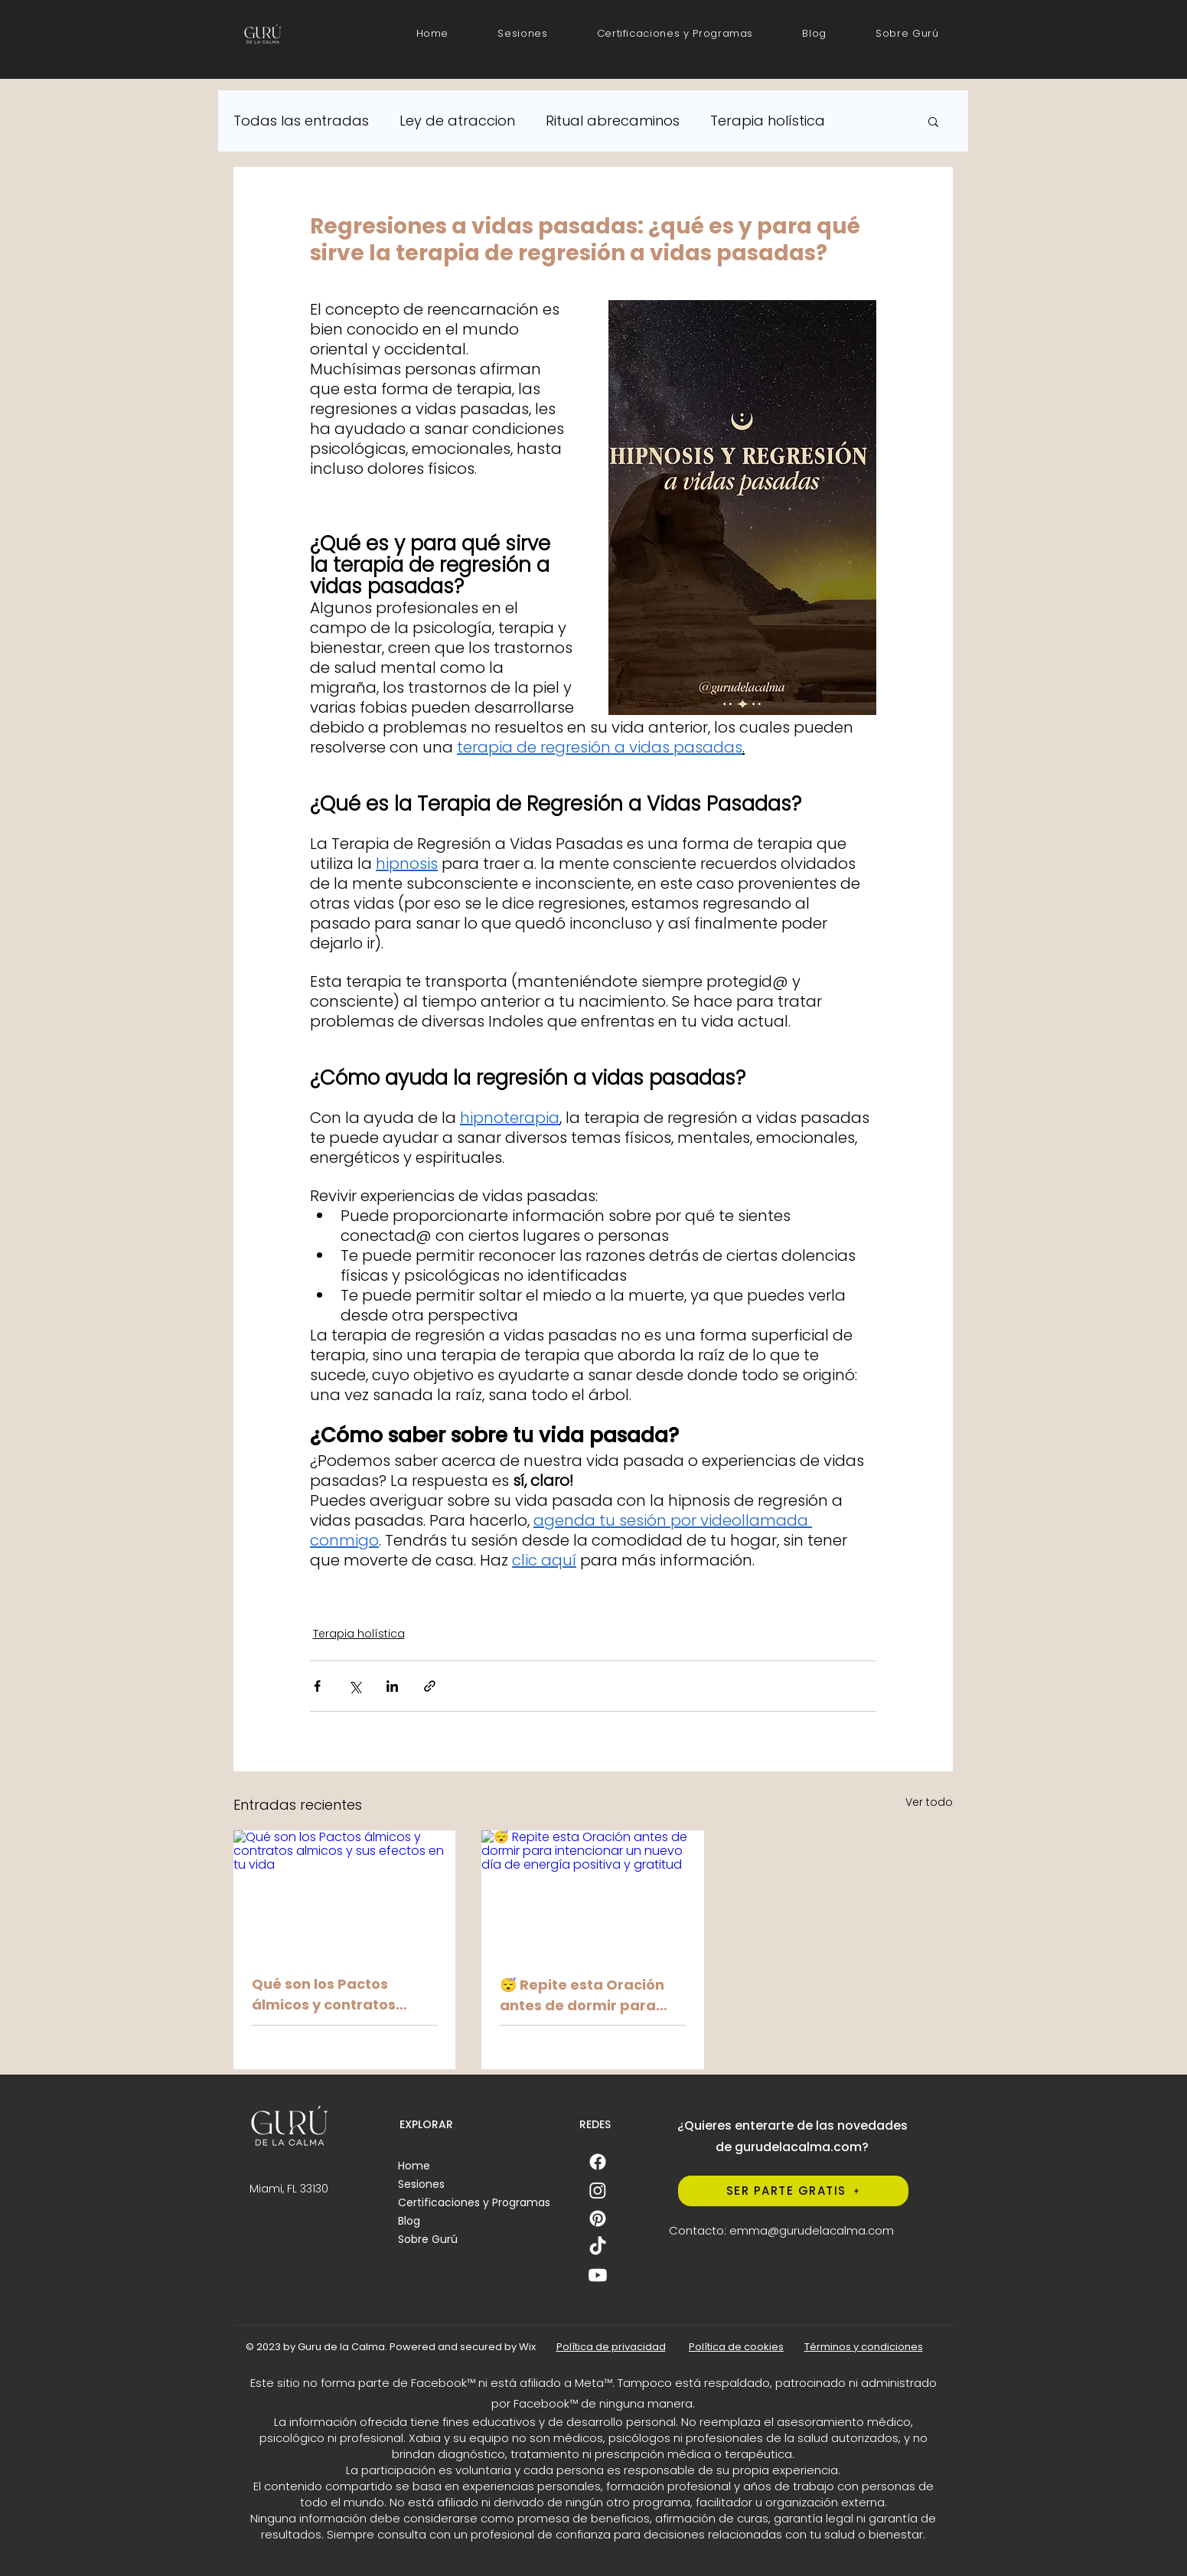 This screenshot has width=1187, height=2576. What do you see at coordinates (590, 1995) in the screenshot?
I see `😴 Repite esta Oración antes de dormir para intencionar un nuevo día de energía positiva y gratitud` at bounding box center [590, 1995].